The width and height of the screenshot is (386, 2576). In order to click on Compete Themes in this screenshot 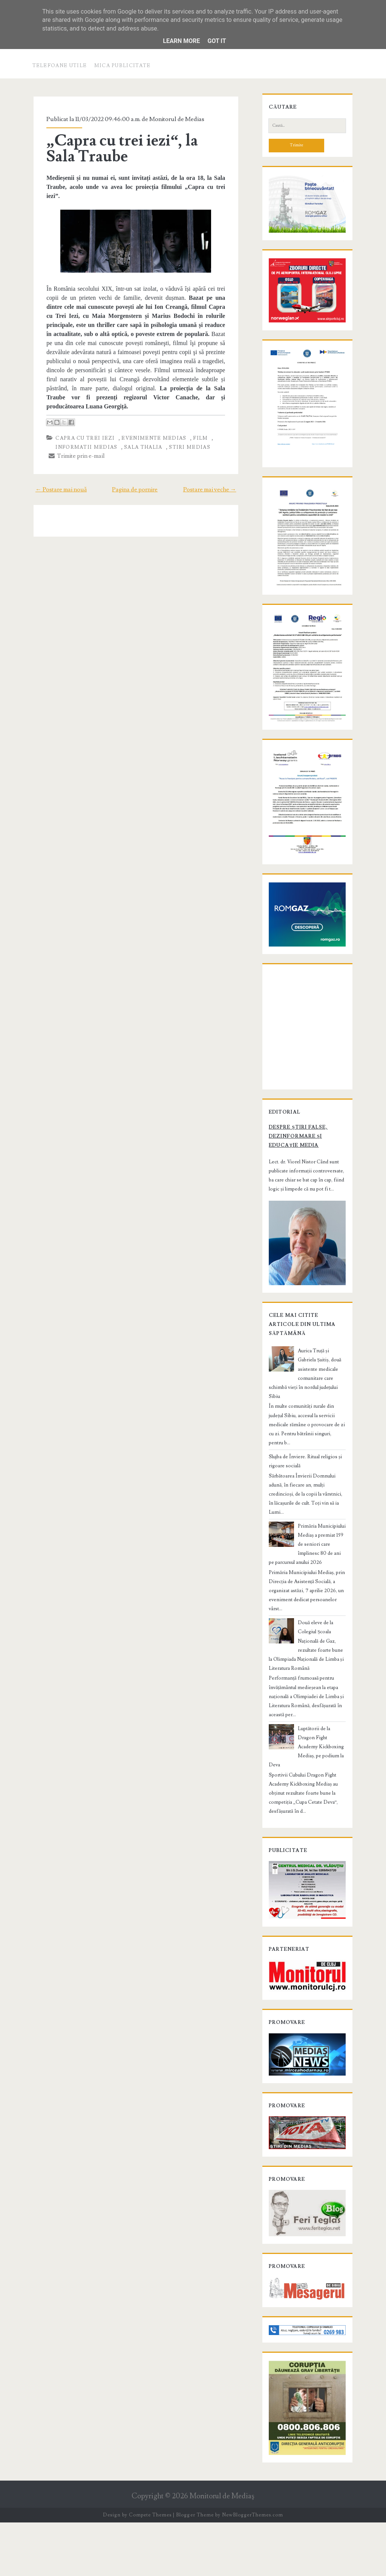, I will do `click(150, 2568)`.